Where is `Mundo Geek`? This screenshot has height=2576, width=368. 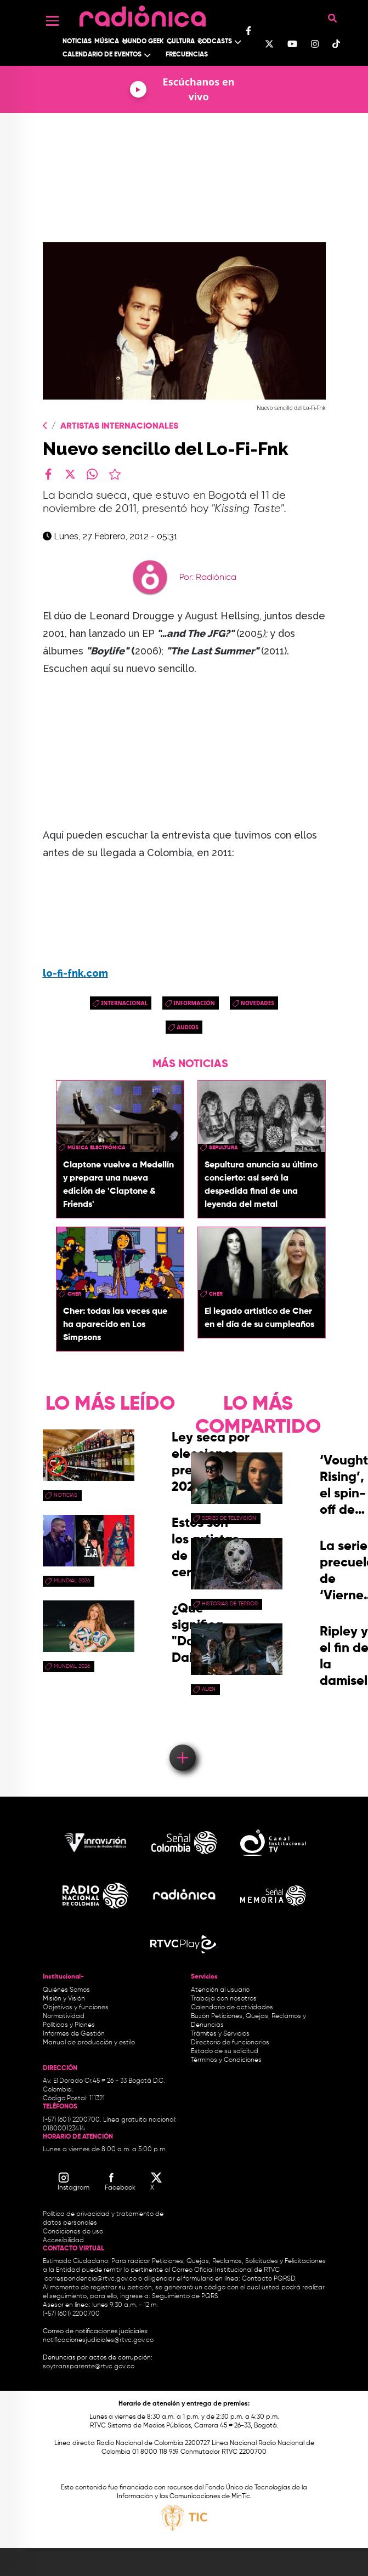
Mundo Geek is located at coordinates (143, 41).